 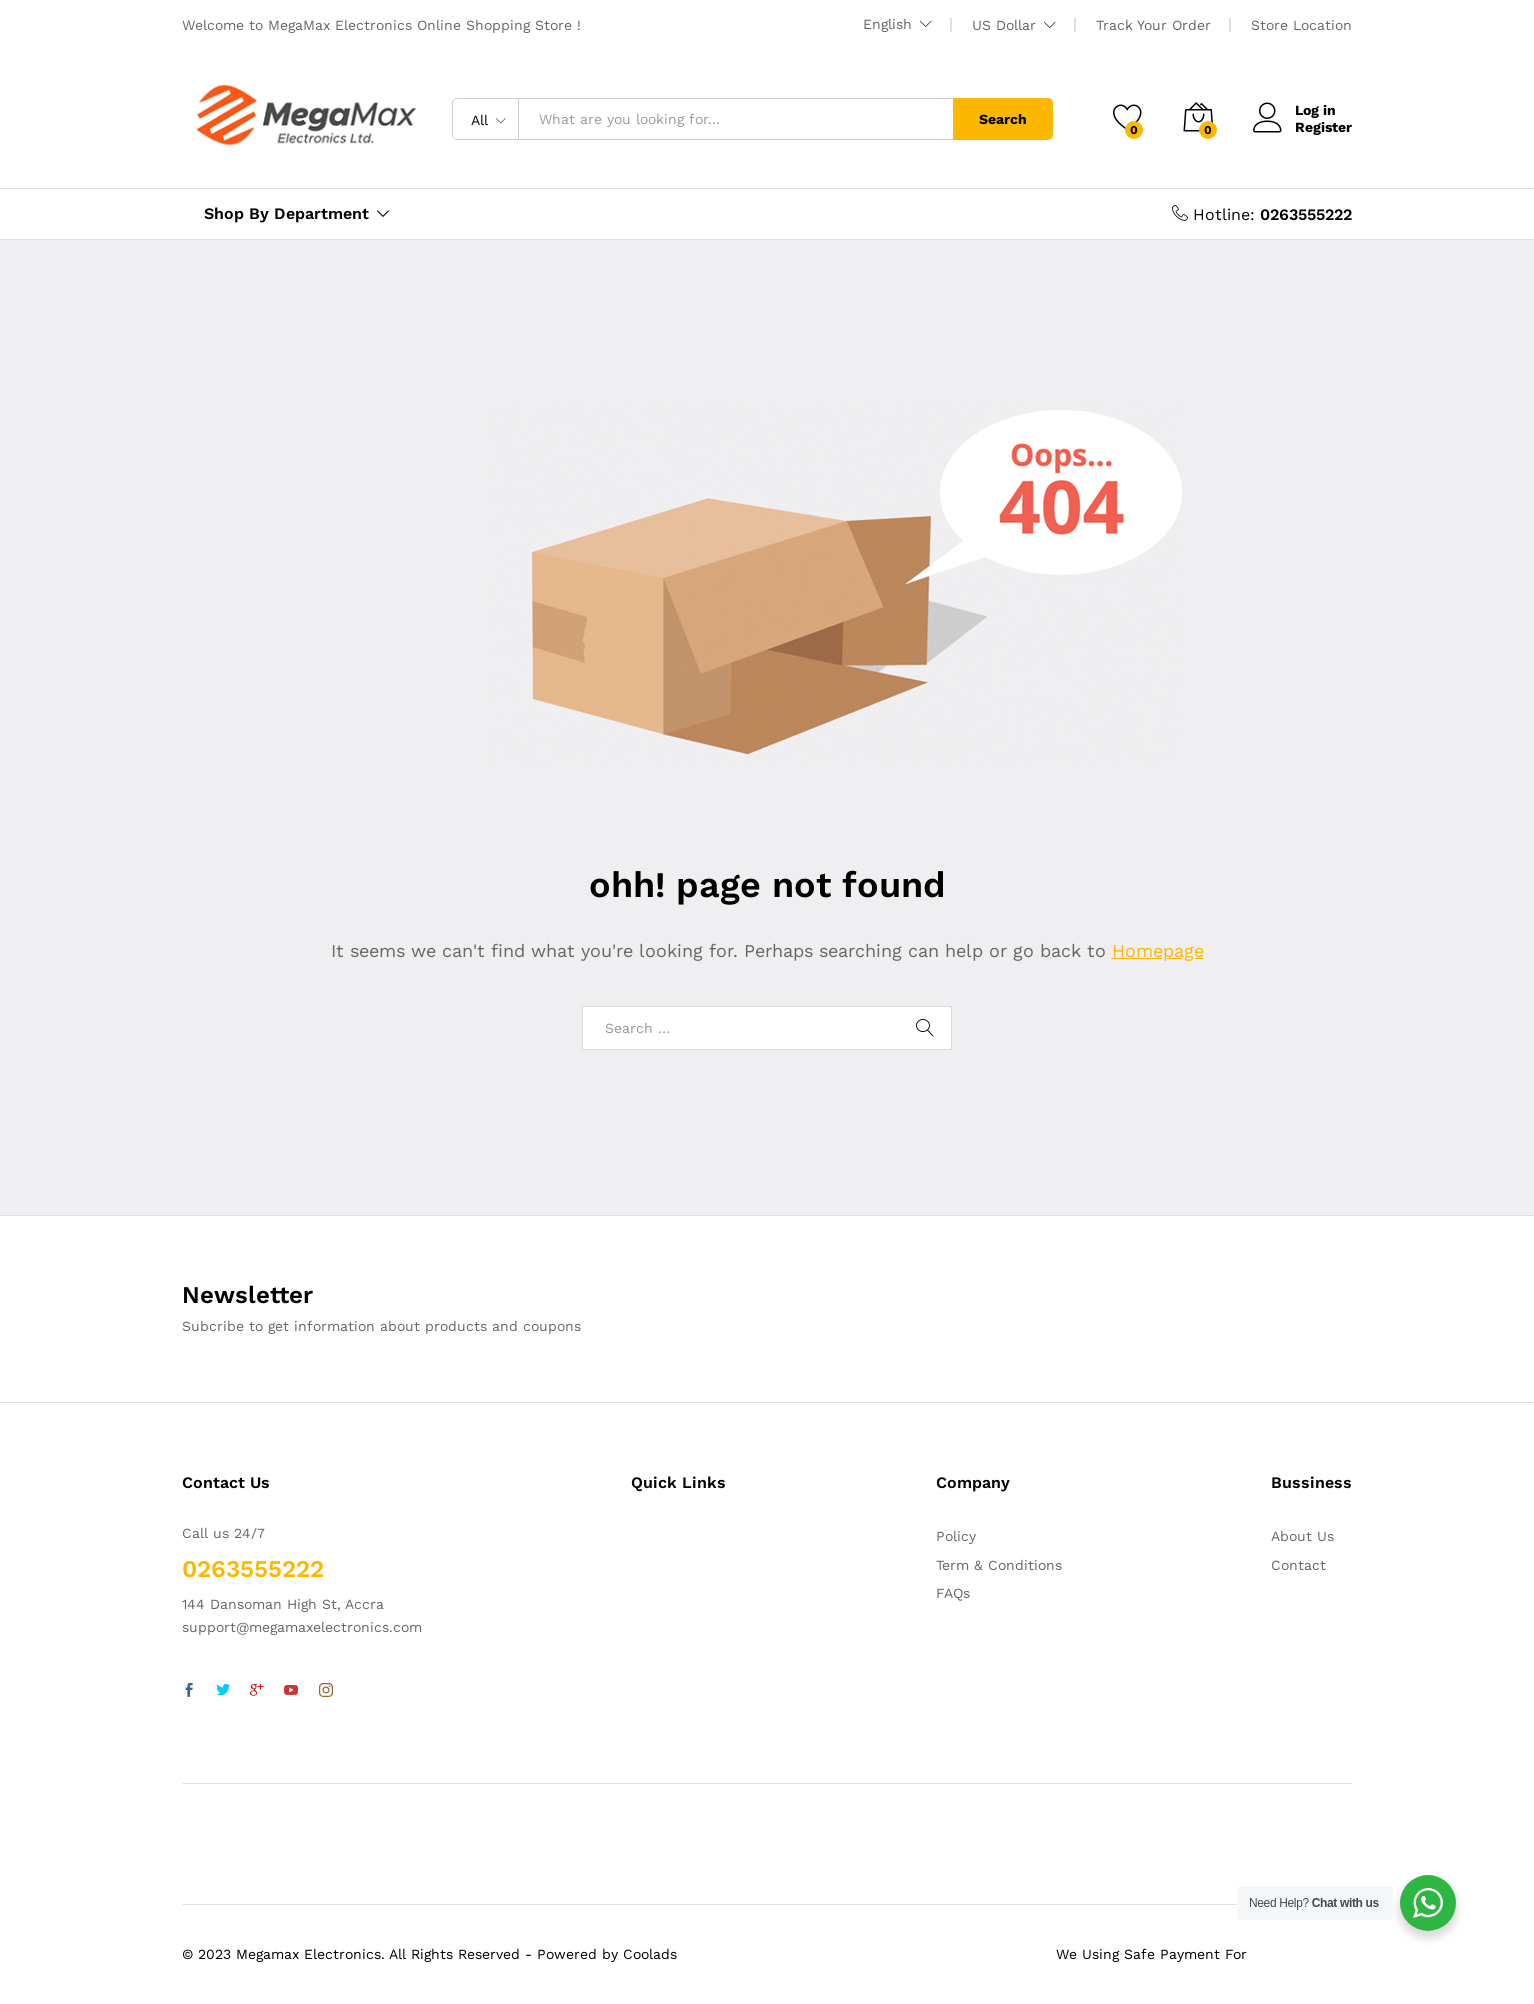 I want to click on Search, so click(x=1003, y=119).